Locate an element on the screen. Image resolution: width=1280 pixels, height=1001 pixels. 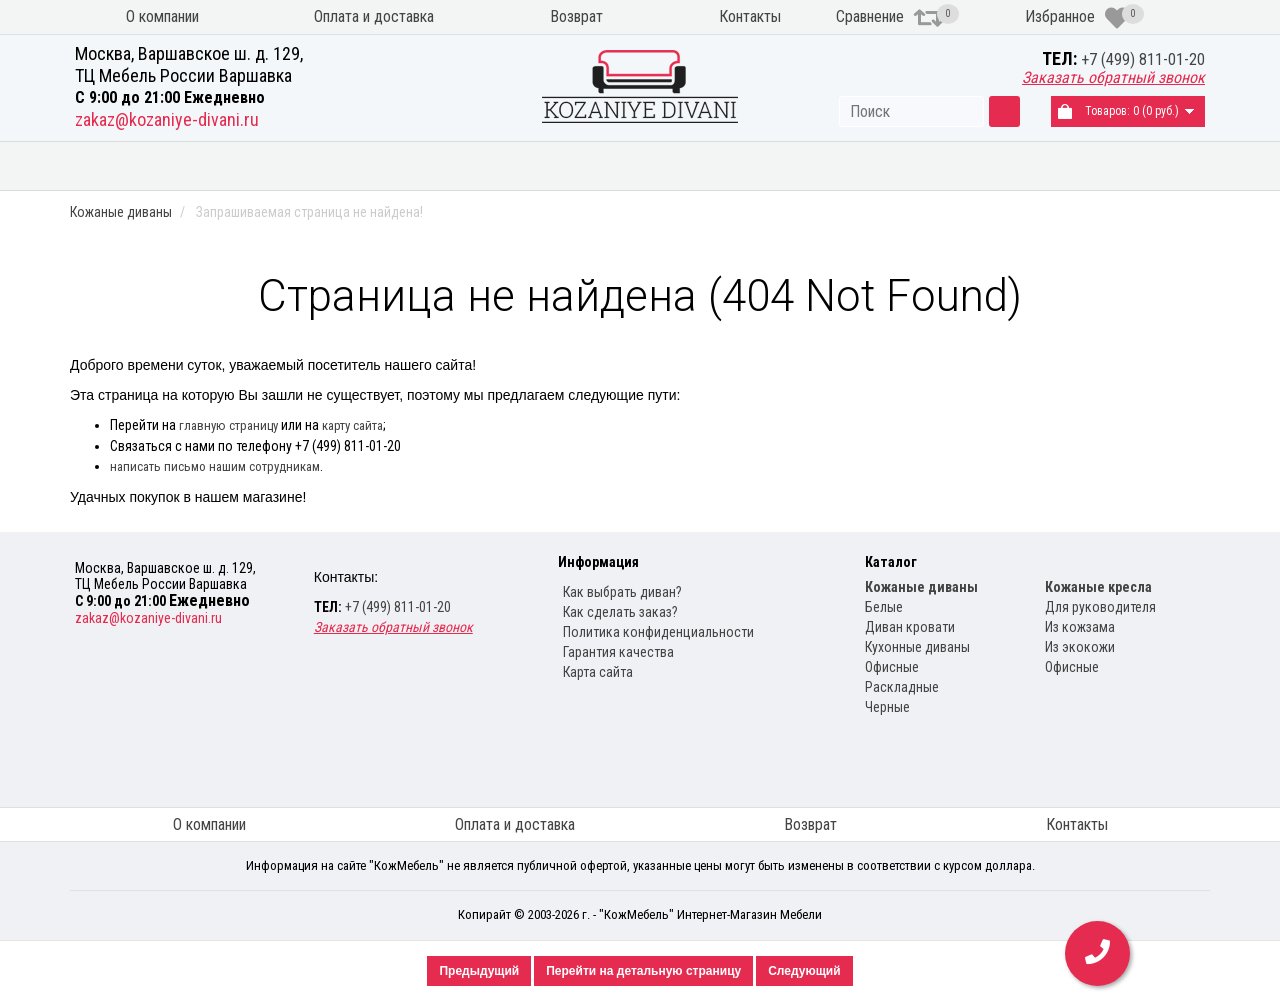
Раскладные is located at coordinates (902, 687).